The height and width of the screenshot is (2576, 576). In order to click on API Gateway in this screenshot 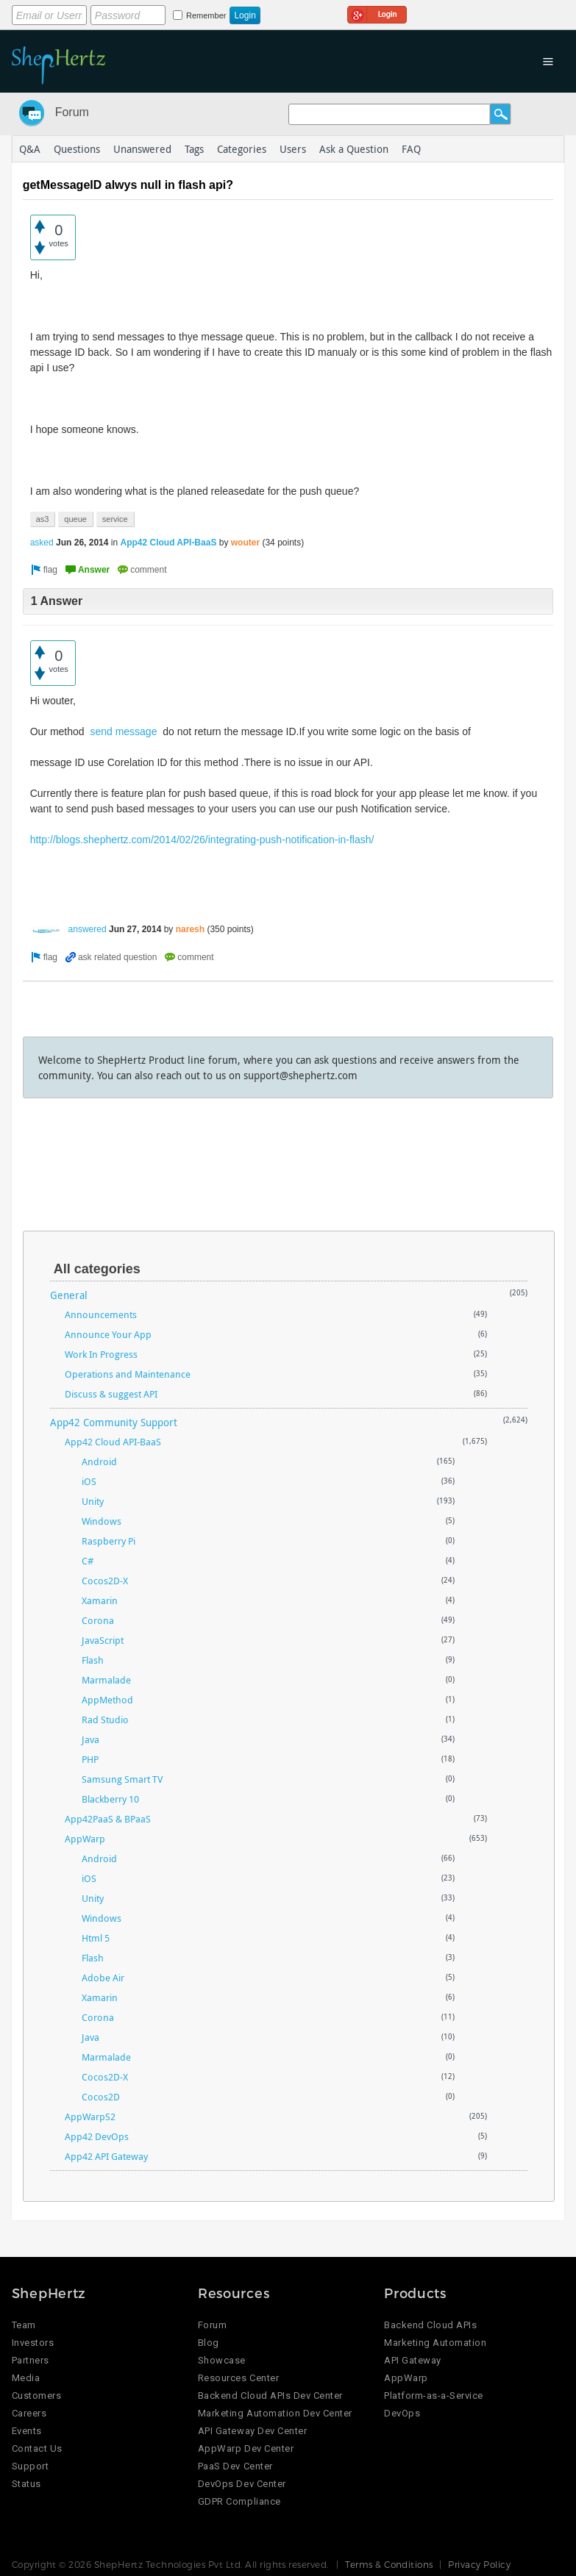, I will do `click(412, 2360)`.